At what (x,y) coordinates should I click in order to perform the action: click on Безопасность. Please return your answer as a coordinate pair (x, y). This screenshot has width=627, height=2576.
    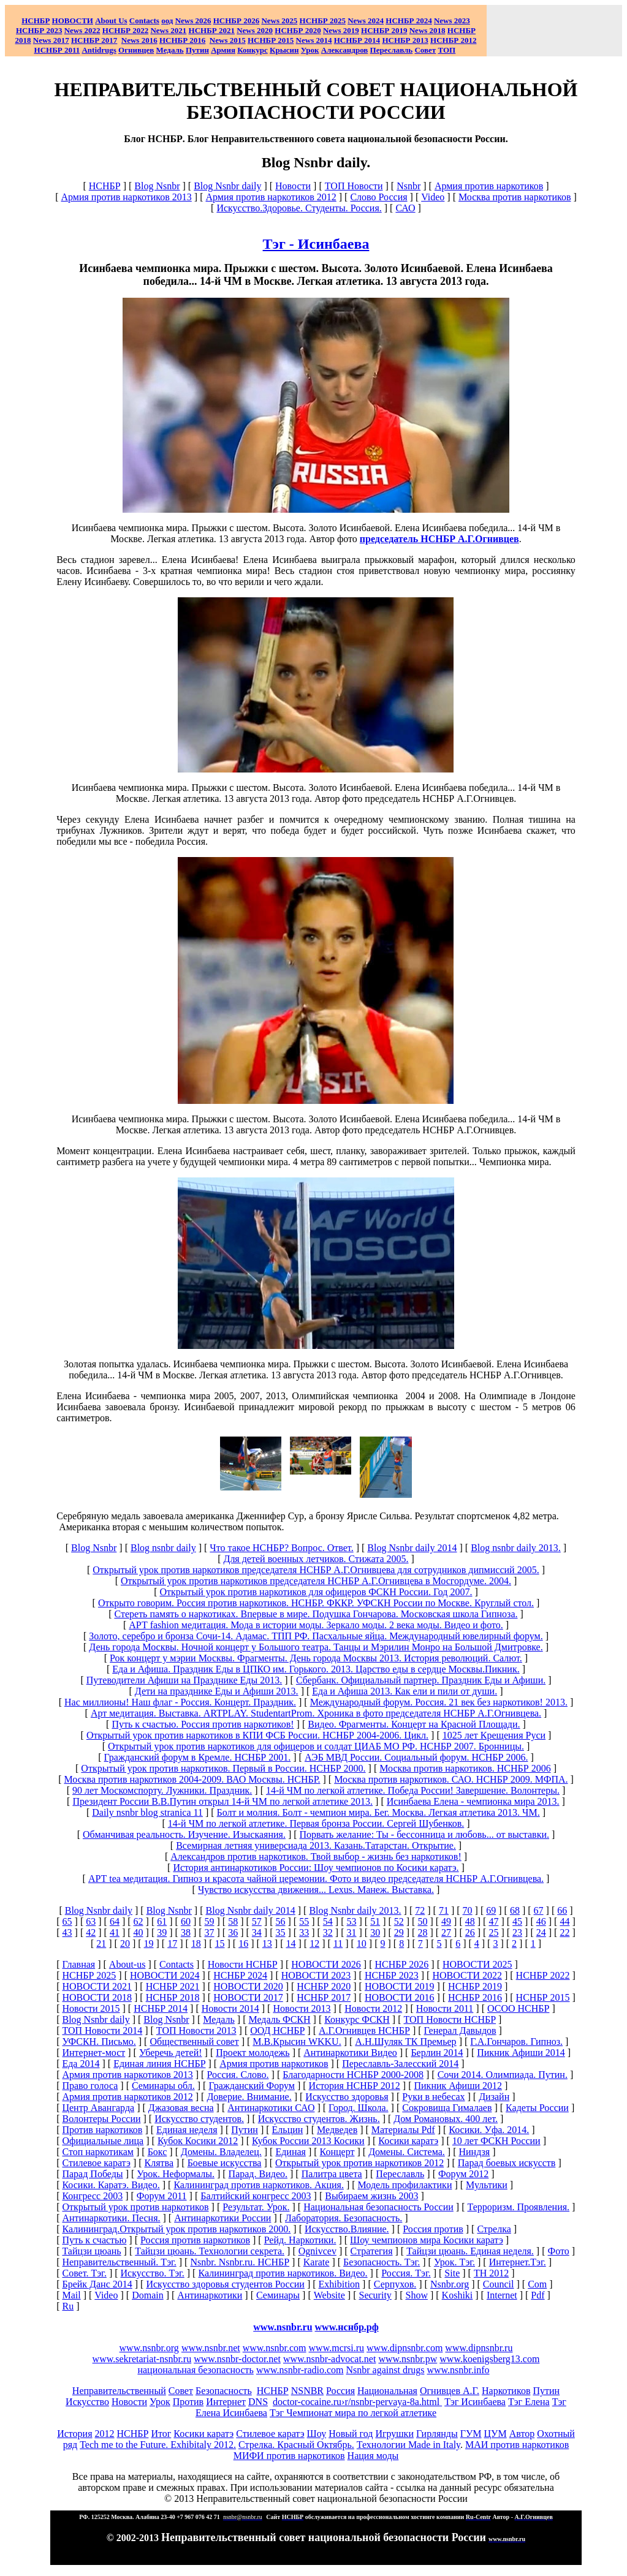
    Looking at the image, I should click on (224, 2390).